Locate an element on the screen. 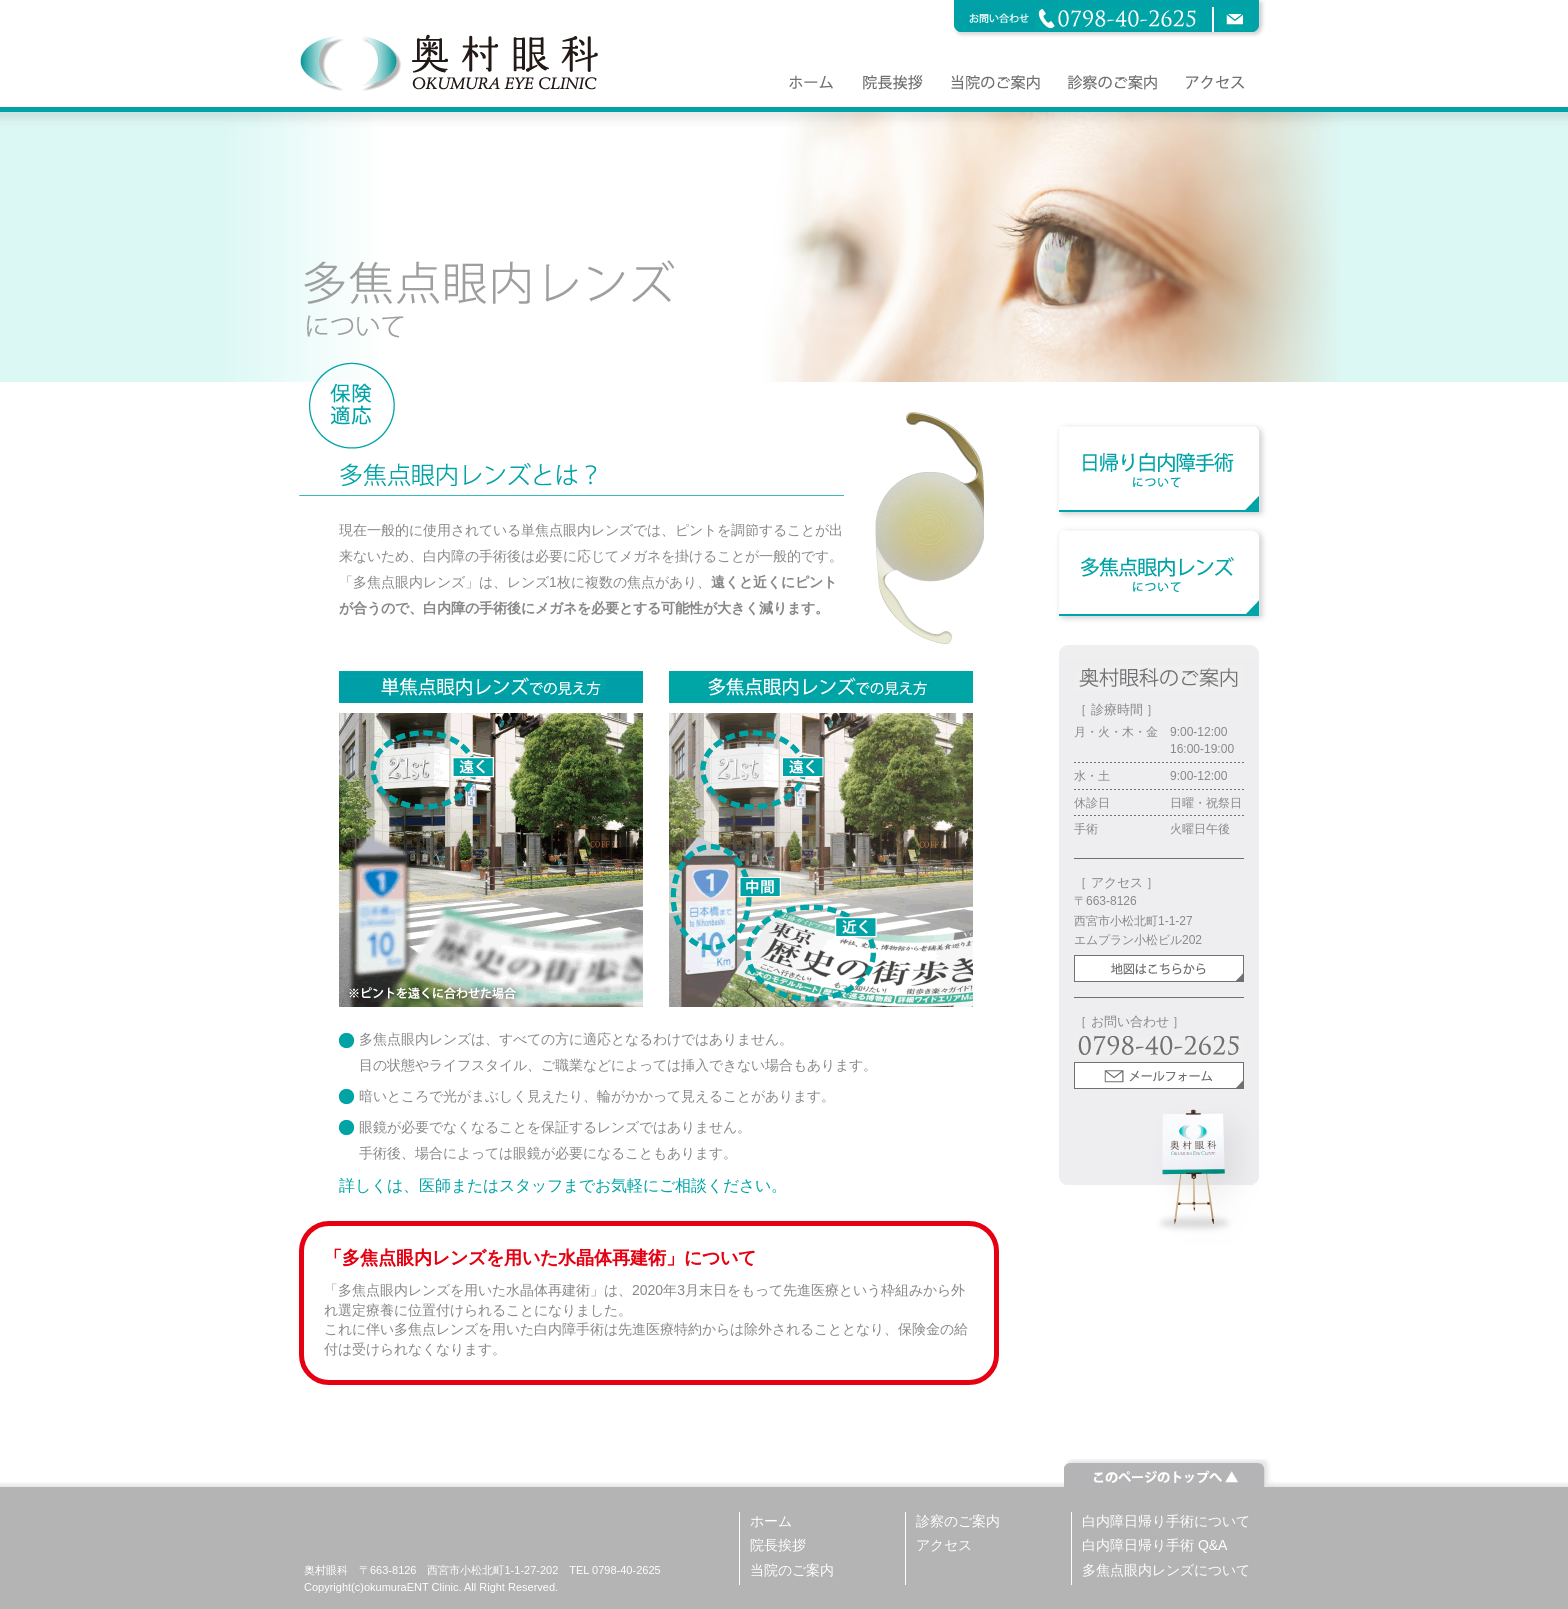 The height and width of the screenshot is (1609, 1568). 院長挨拶 is located at coordinates (778, 1545).